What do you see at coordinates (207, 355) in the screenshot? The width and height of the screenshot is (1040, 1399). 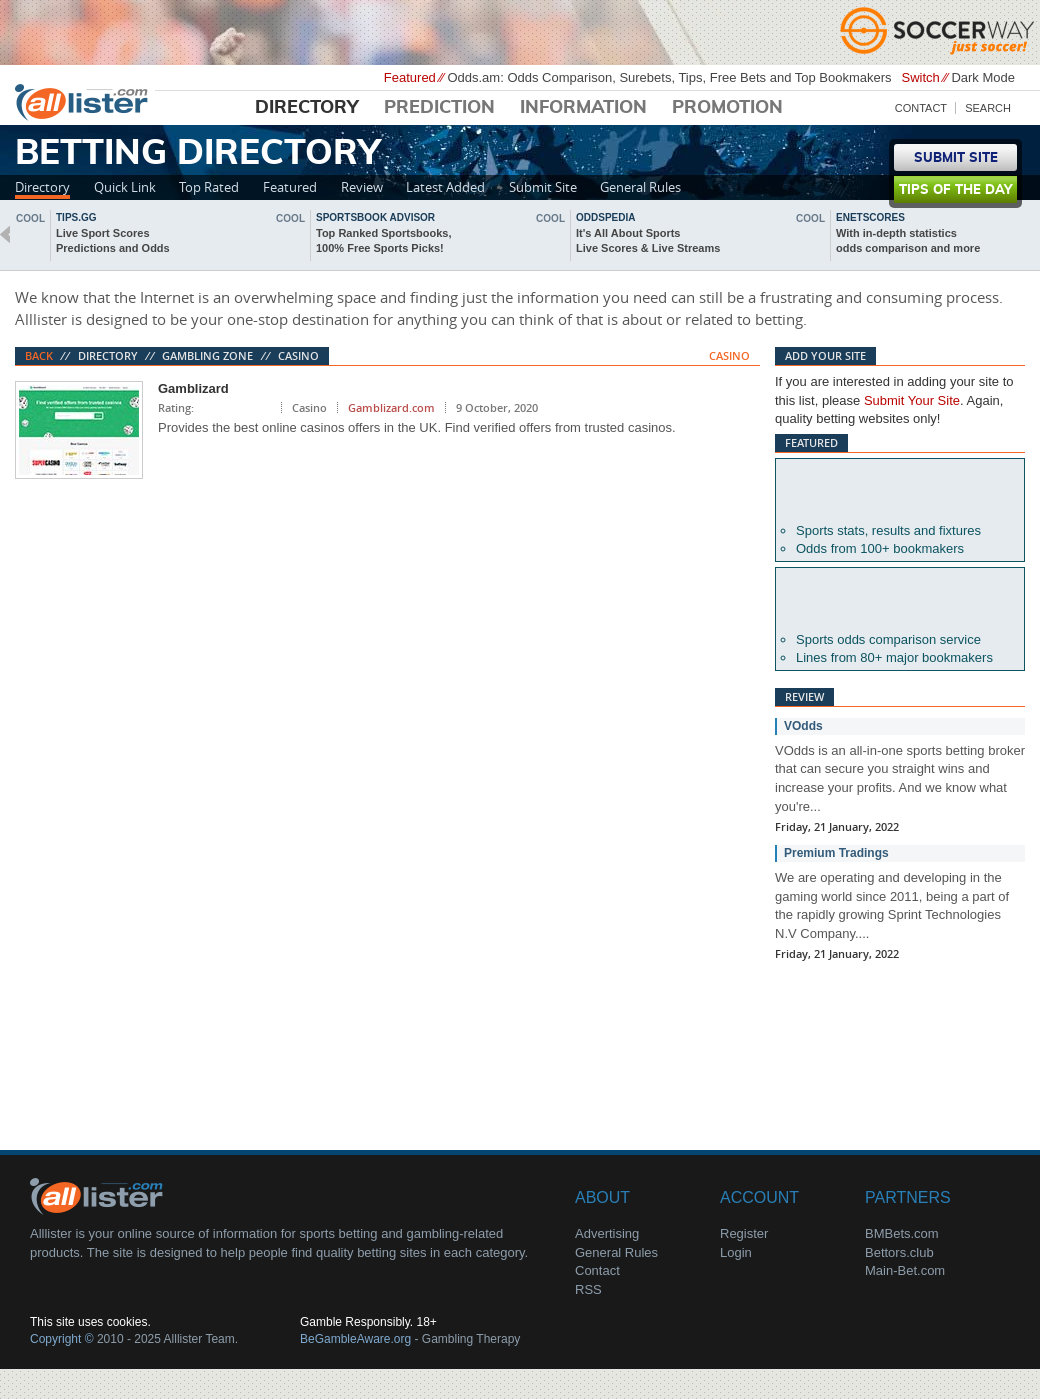 I see `Gambling Zone` at bounding box center [207, 355].